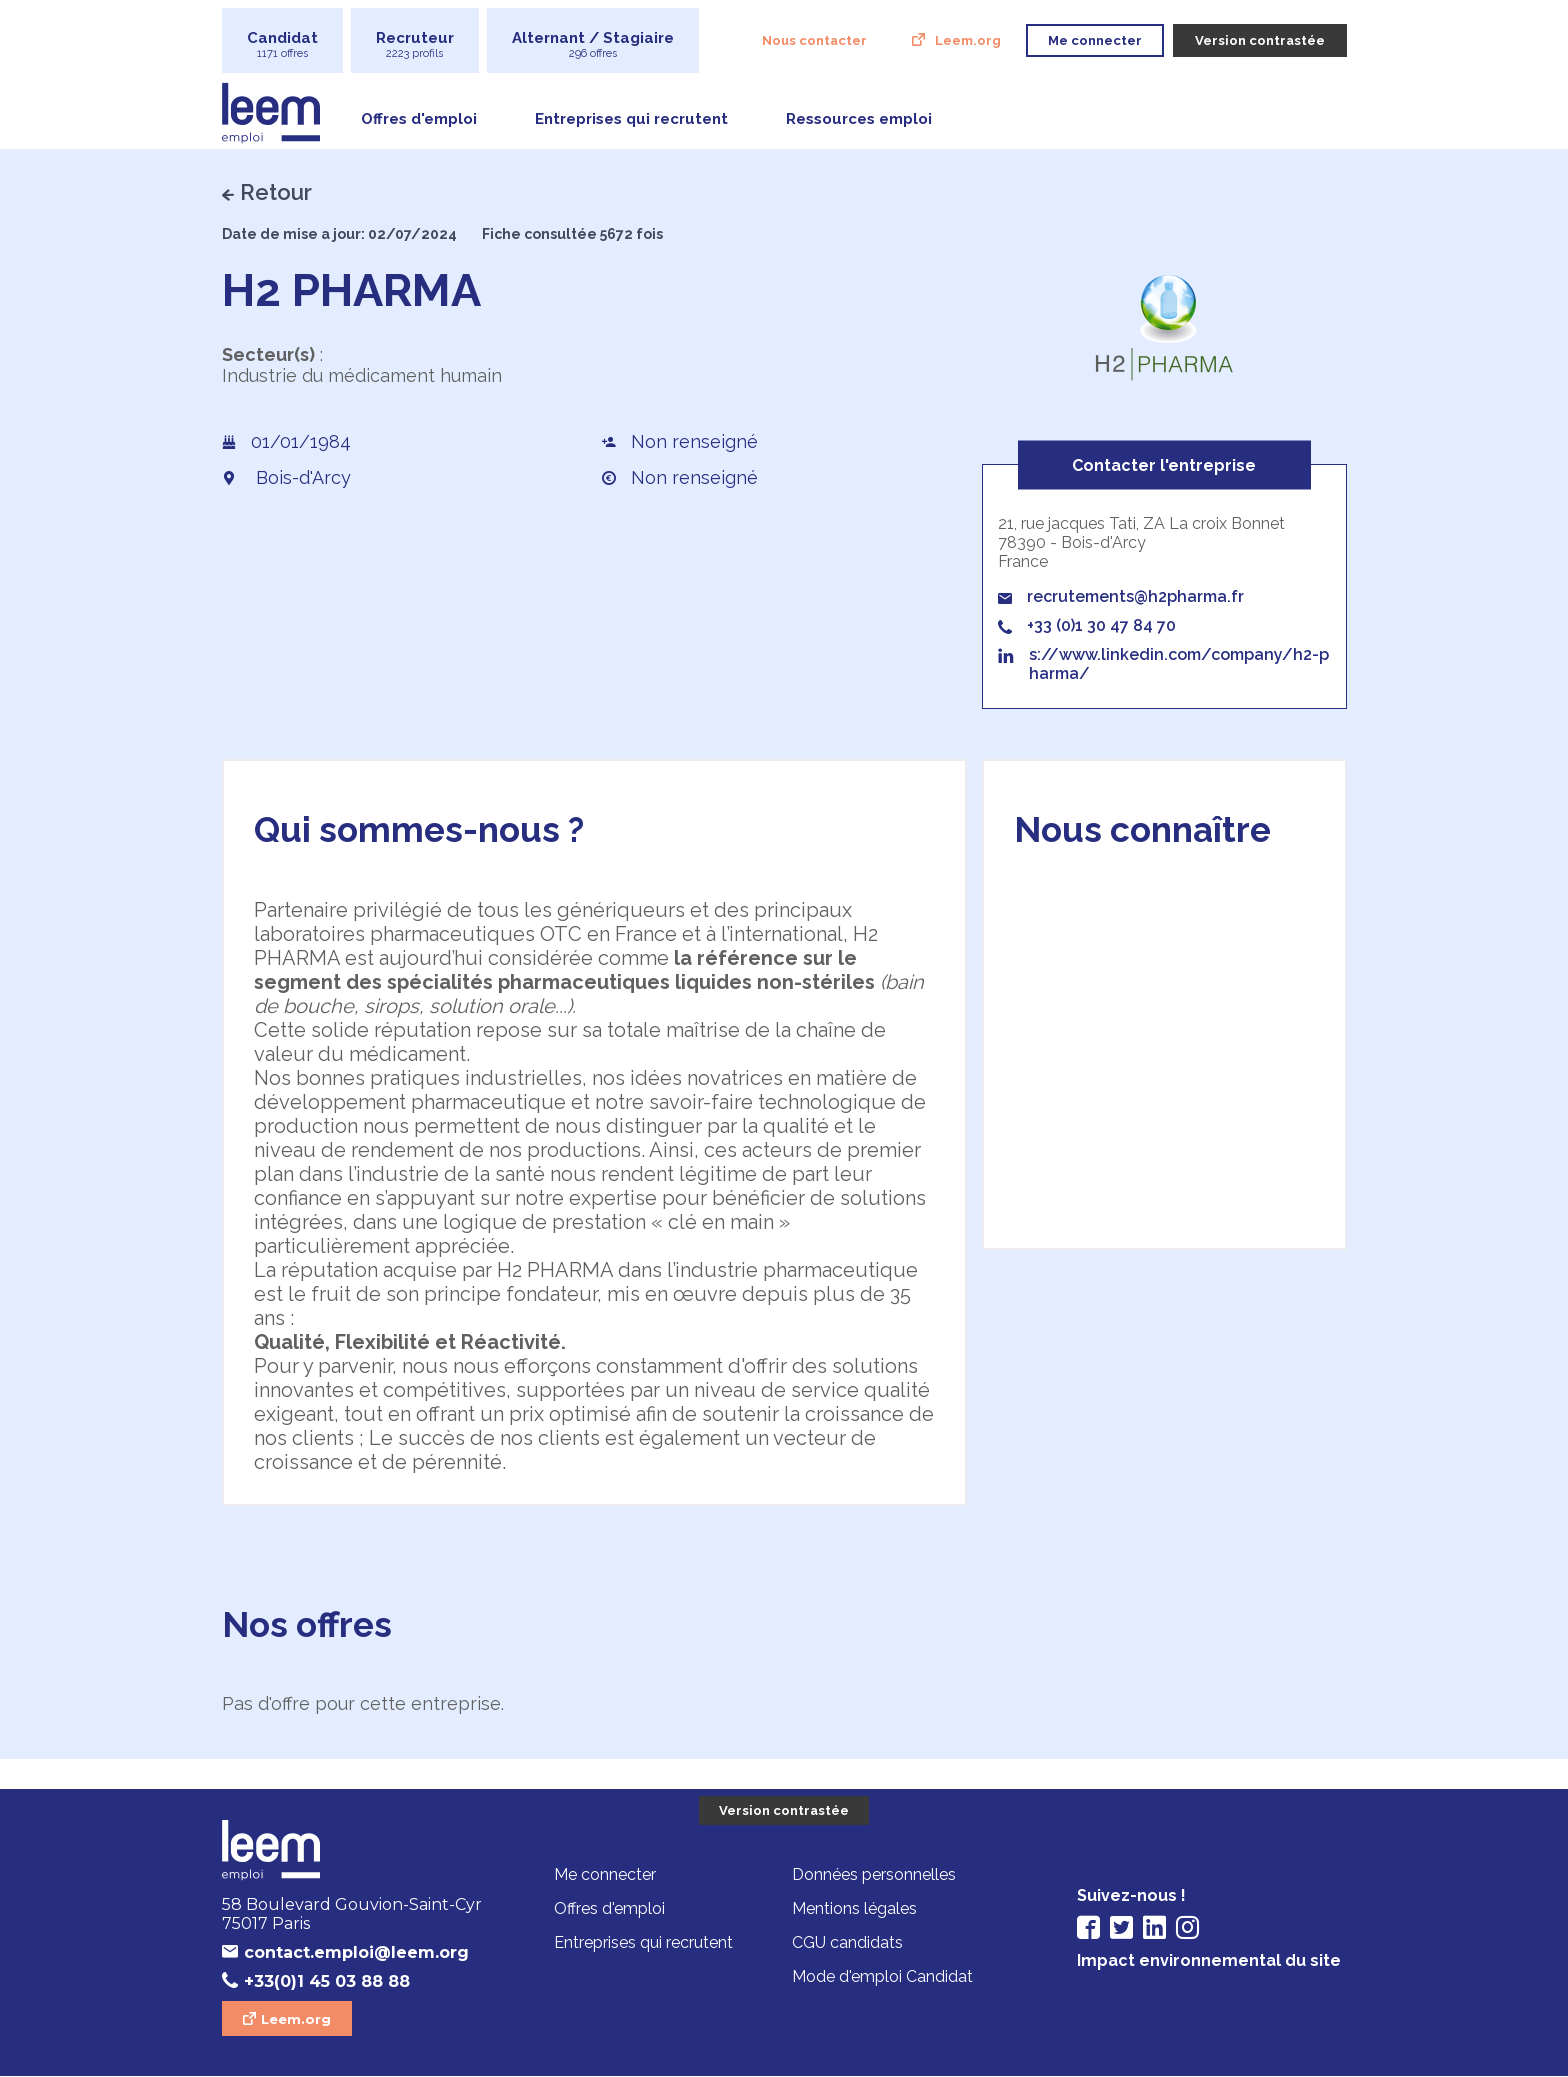 The height and width of the screenshot is (2077, 1568). I want to click on Données personnelles, so click(874, 1874).